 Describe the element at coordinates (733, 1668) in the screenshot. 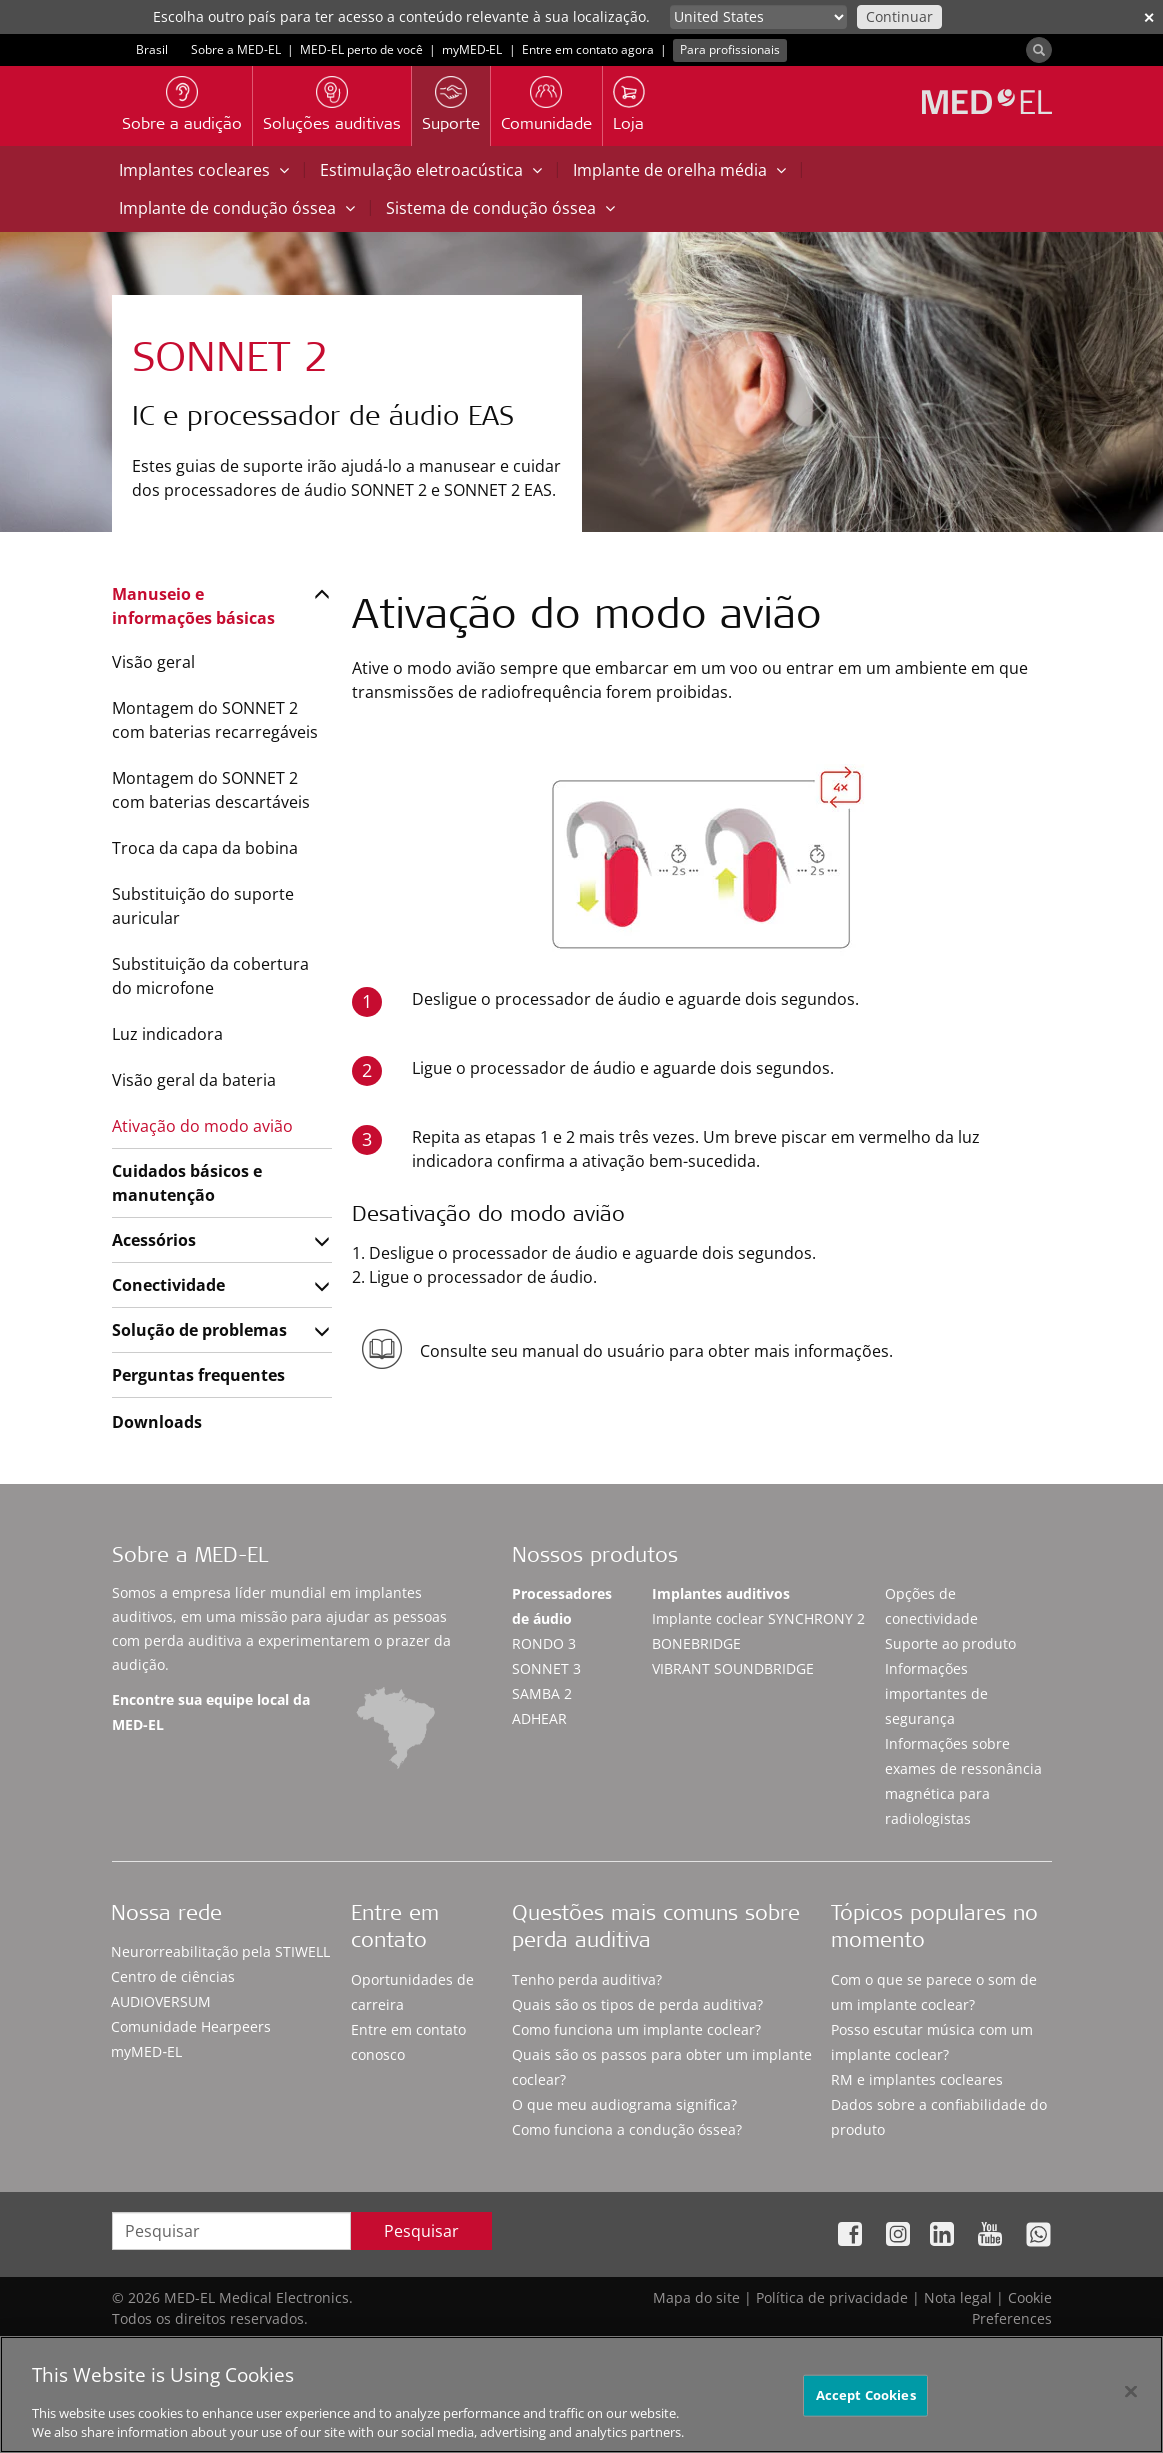

I see `VIBRANT SOUNDBRIDGE` at that location.